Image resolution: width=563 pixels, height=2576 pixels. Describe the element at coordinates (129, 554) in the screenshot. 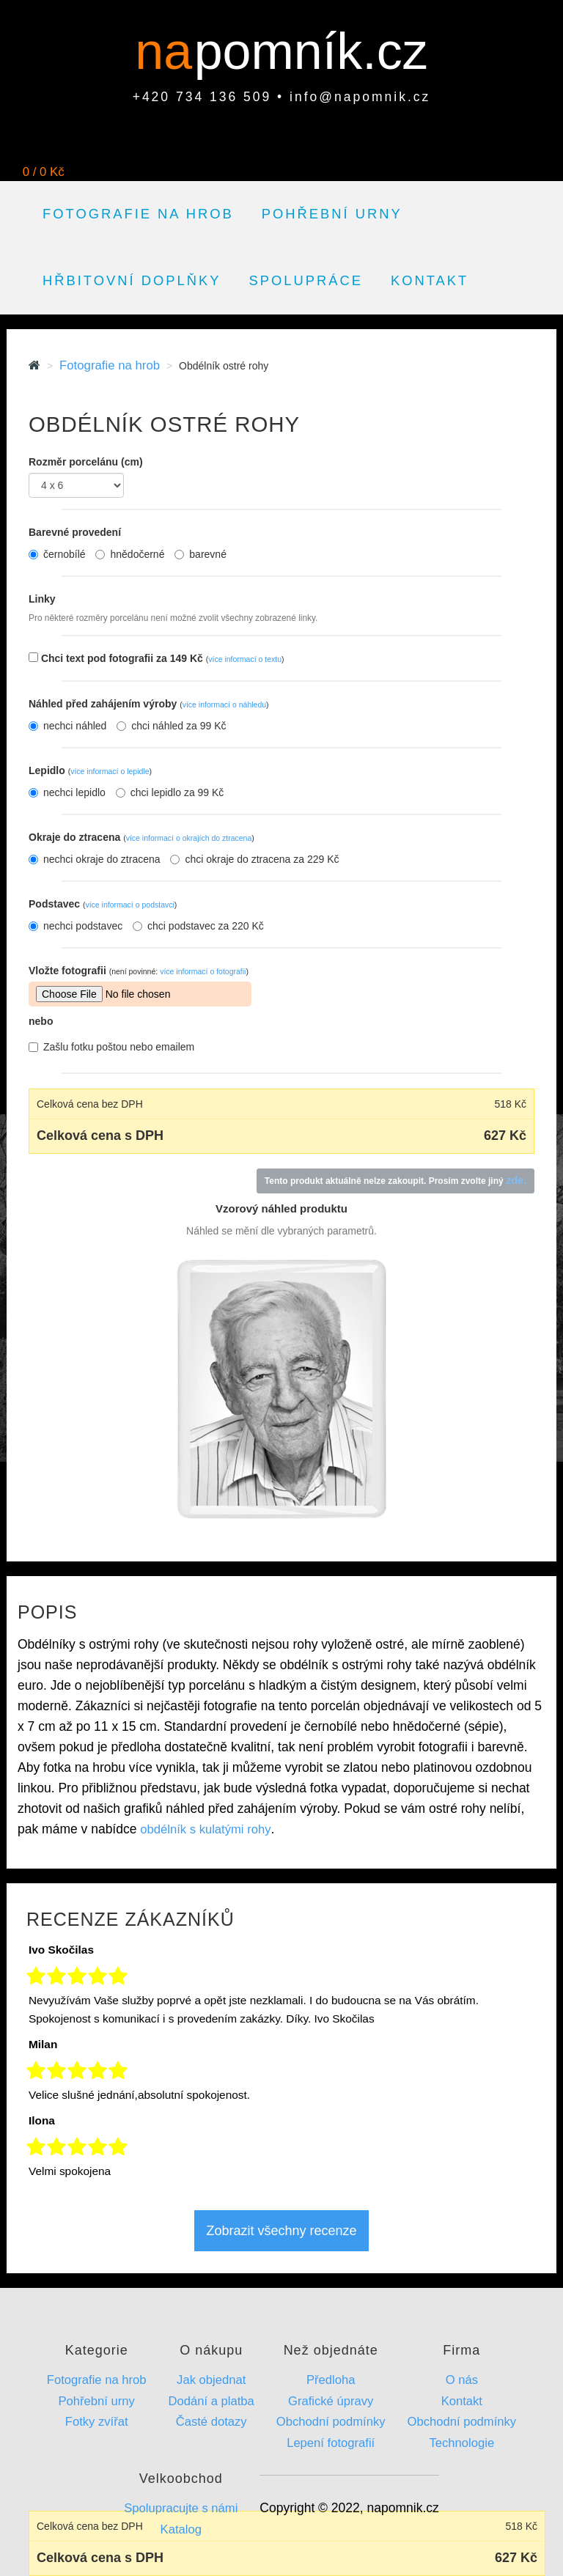

I see `hnědočerné` at that location.